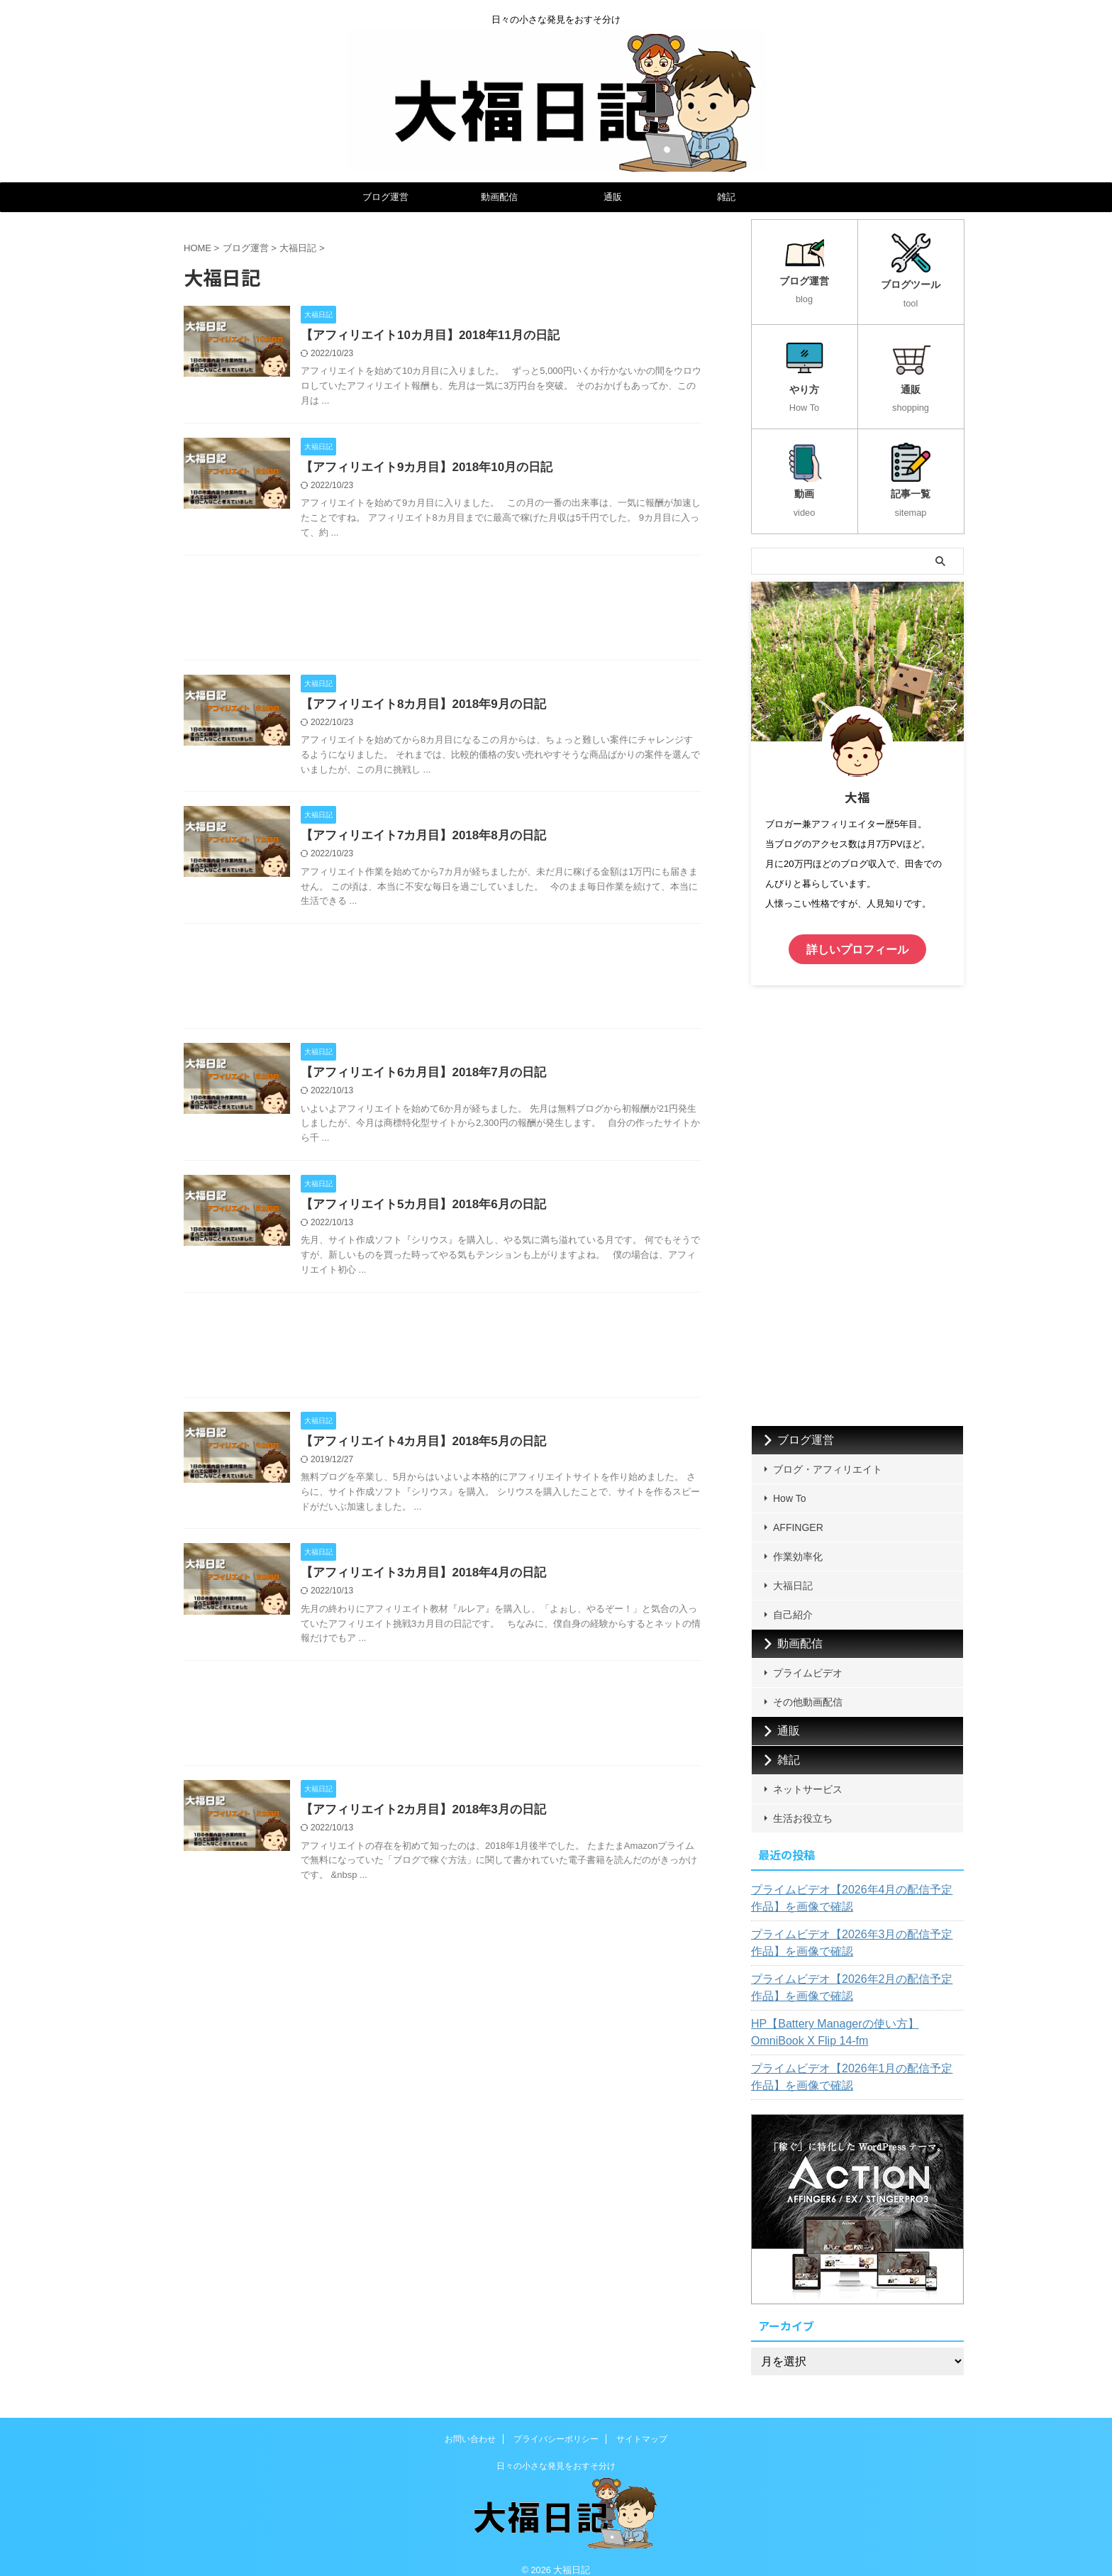 The image size is (1112, 2576). Describe the element at coordinates (556, 2425) in the screenshot. I see `プライバシーポリシー` at that location.